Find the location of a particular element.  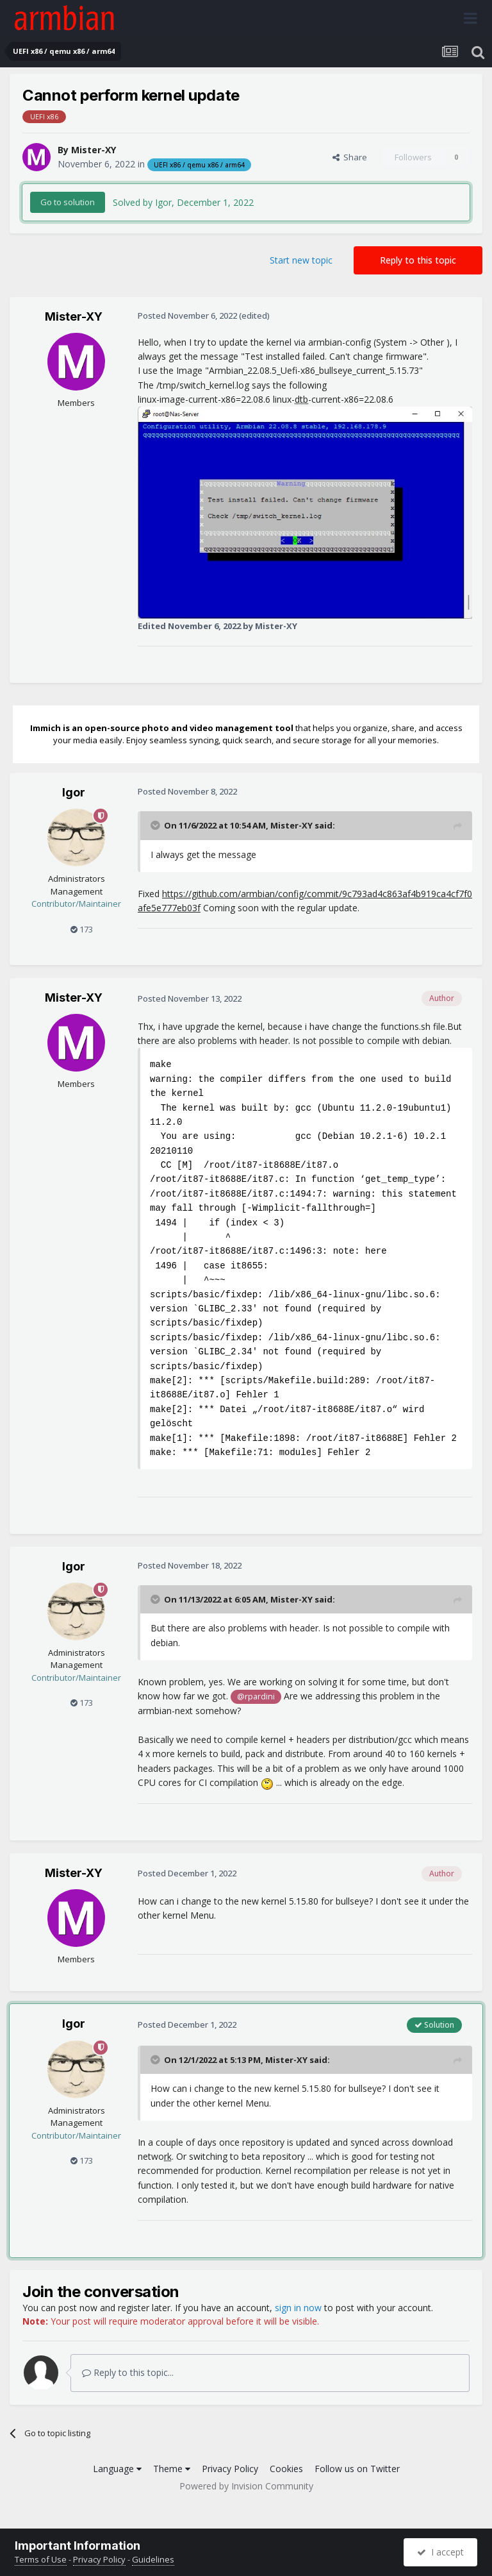

Powered by Invision Community is located at coordinates (246, 2486).